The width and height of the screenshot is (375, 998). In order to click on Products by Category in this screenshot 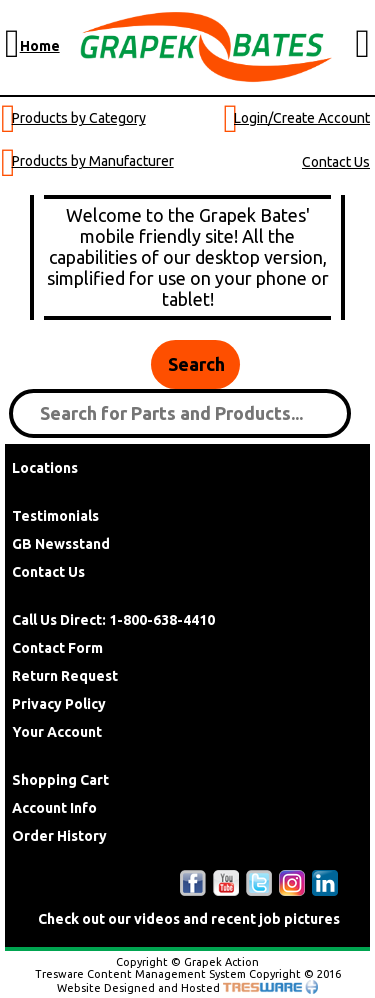, I will do `click(79, 118)`.